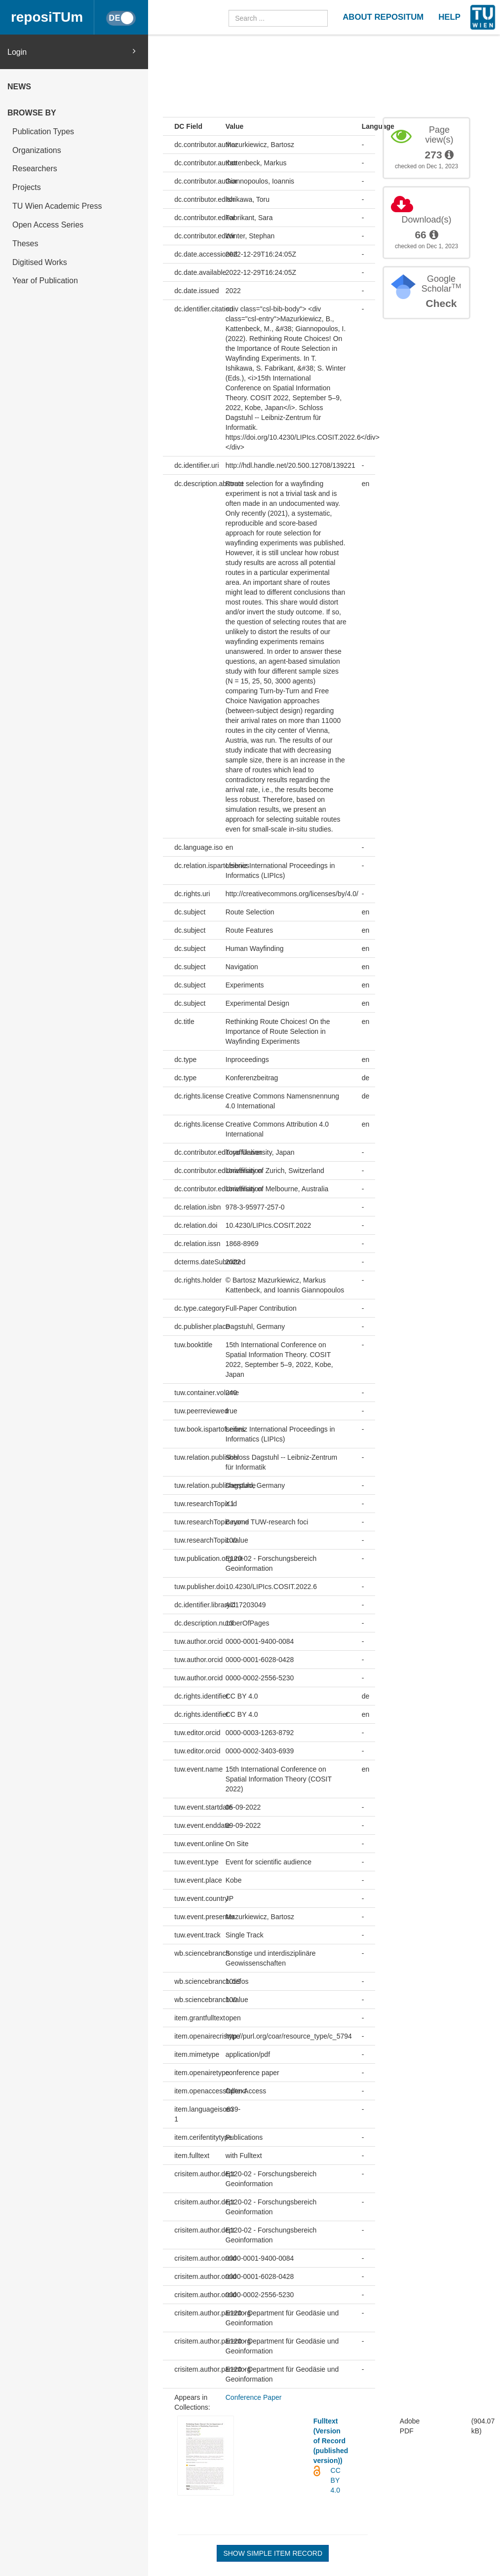 The height and width of the screenshot is (2576, 500). Describe the element at coordinates (57, 206) in the screenshot. I see `TU Wien Academic Press` at that location.